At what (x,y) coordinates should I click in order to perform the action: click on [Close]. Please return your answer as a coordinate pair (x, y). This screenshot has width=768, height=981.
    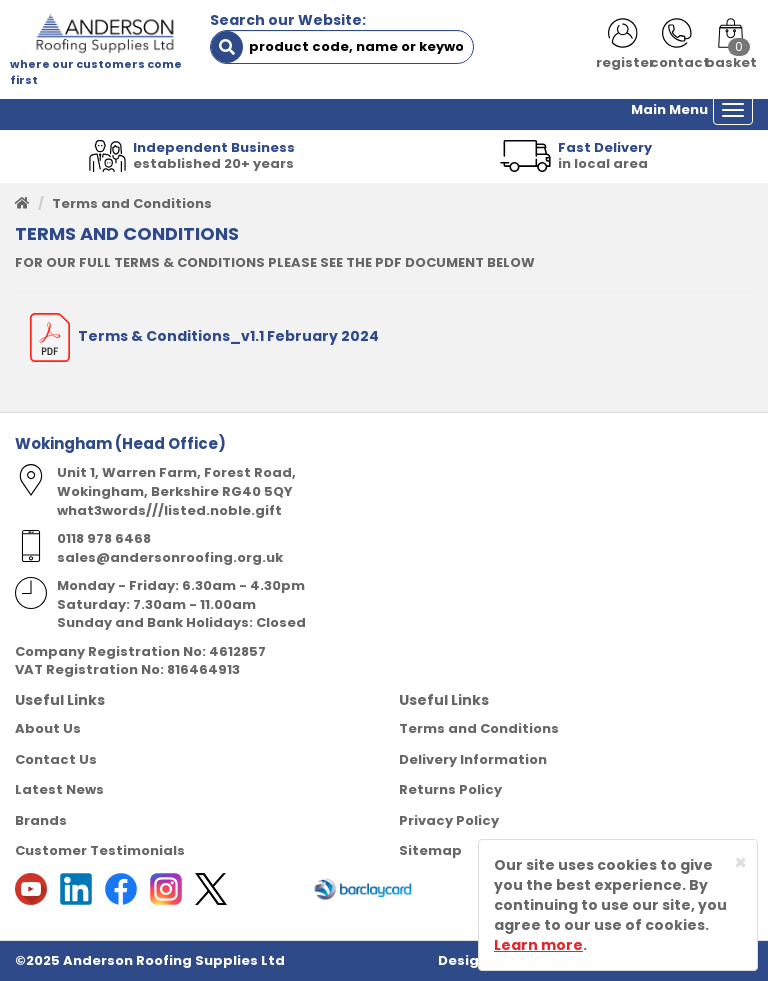
    Looking at the image, I should click on (740, 862).